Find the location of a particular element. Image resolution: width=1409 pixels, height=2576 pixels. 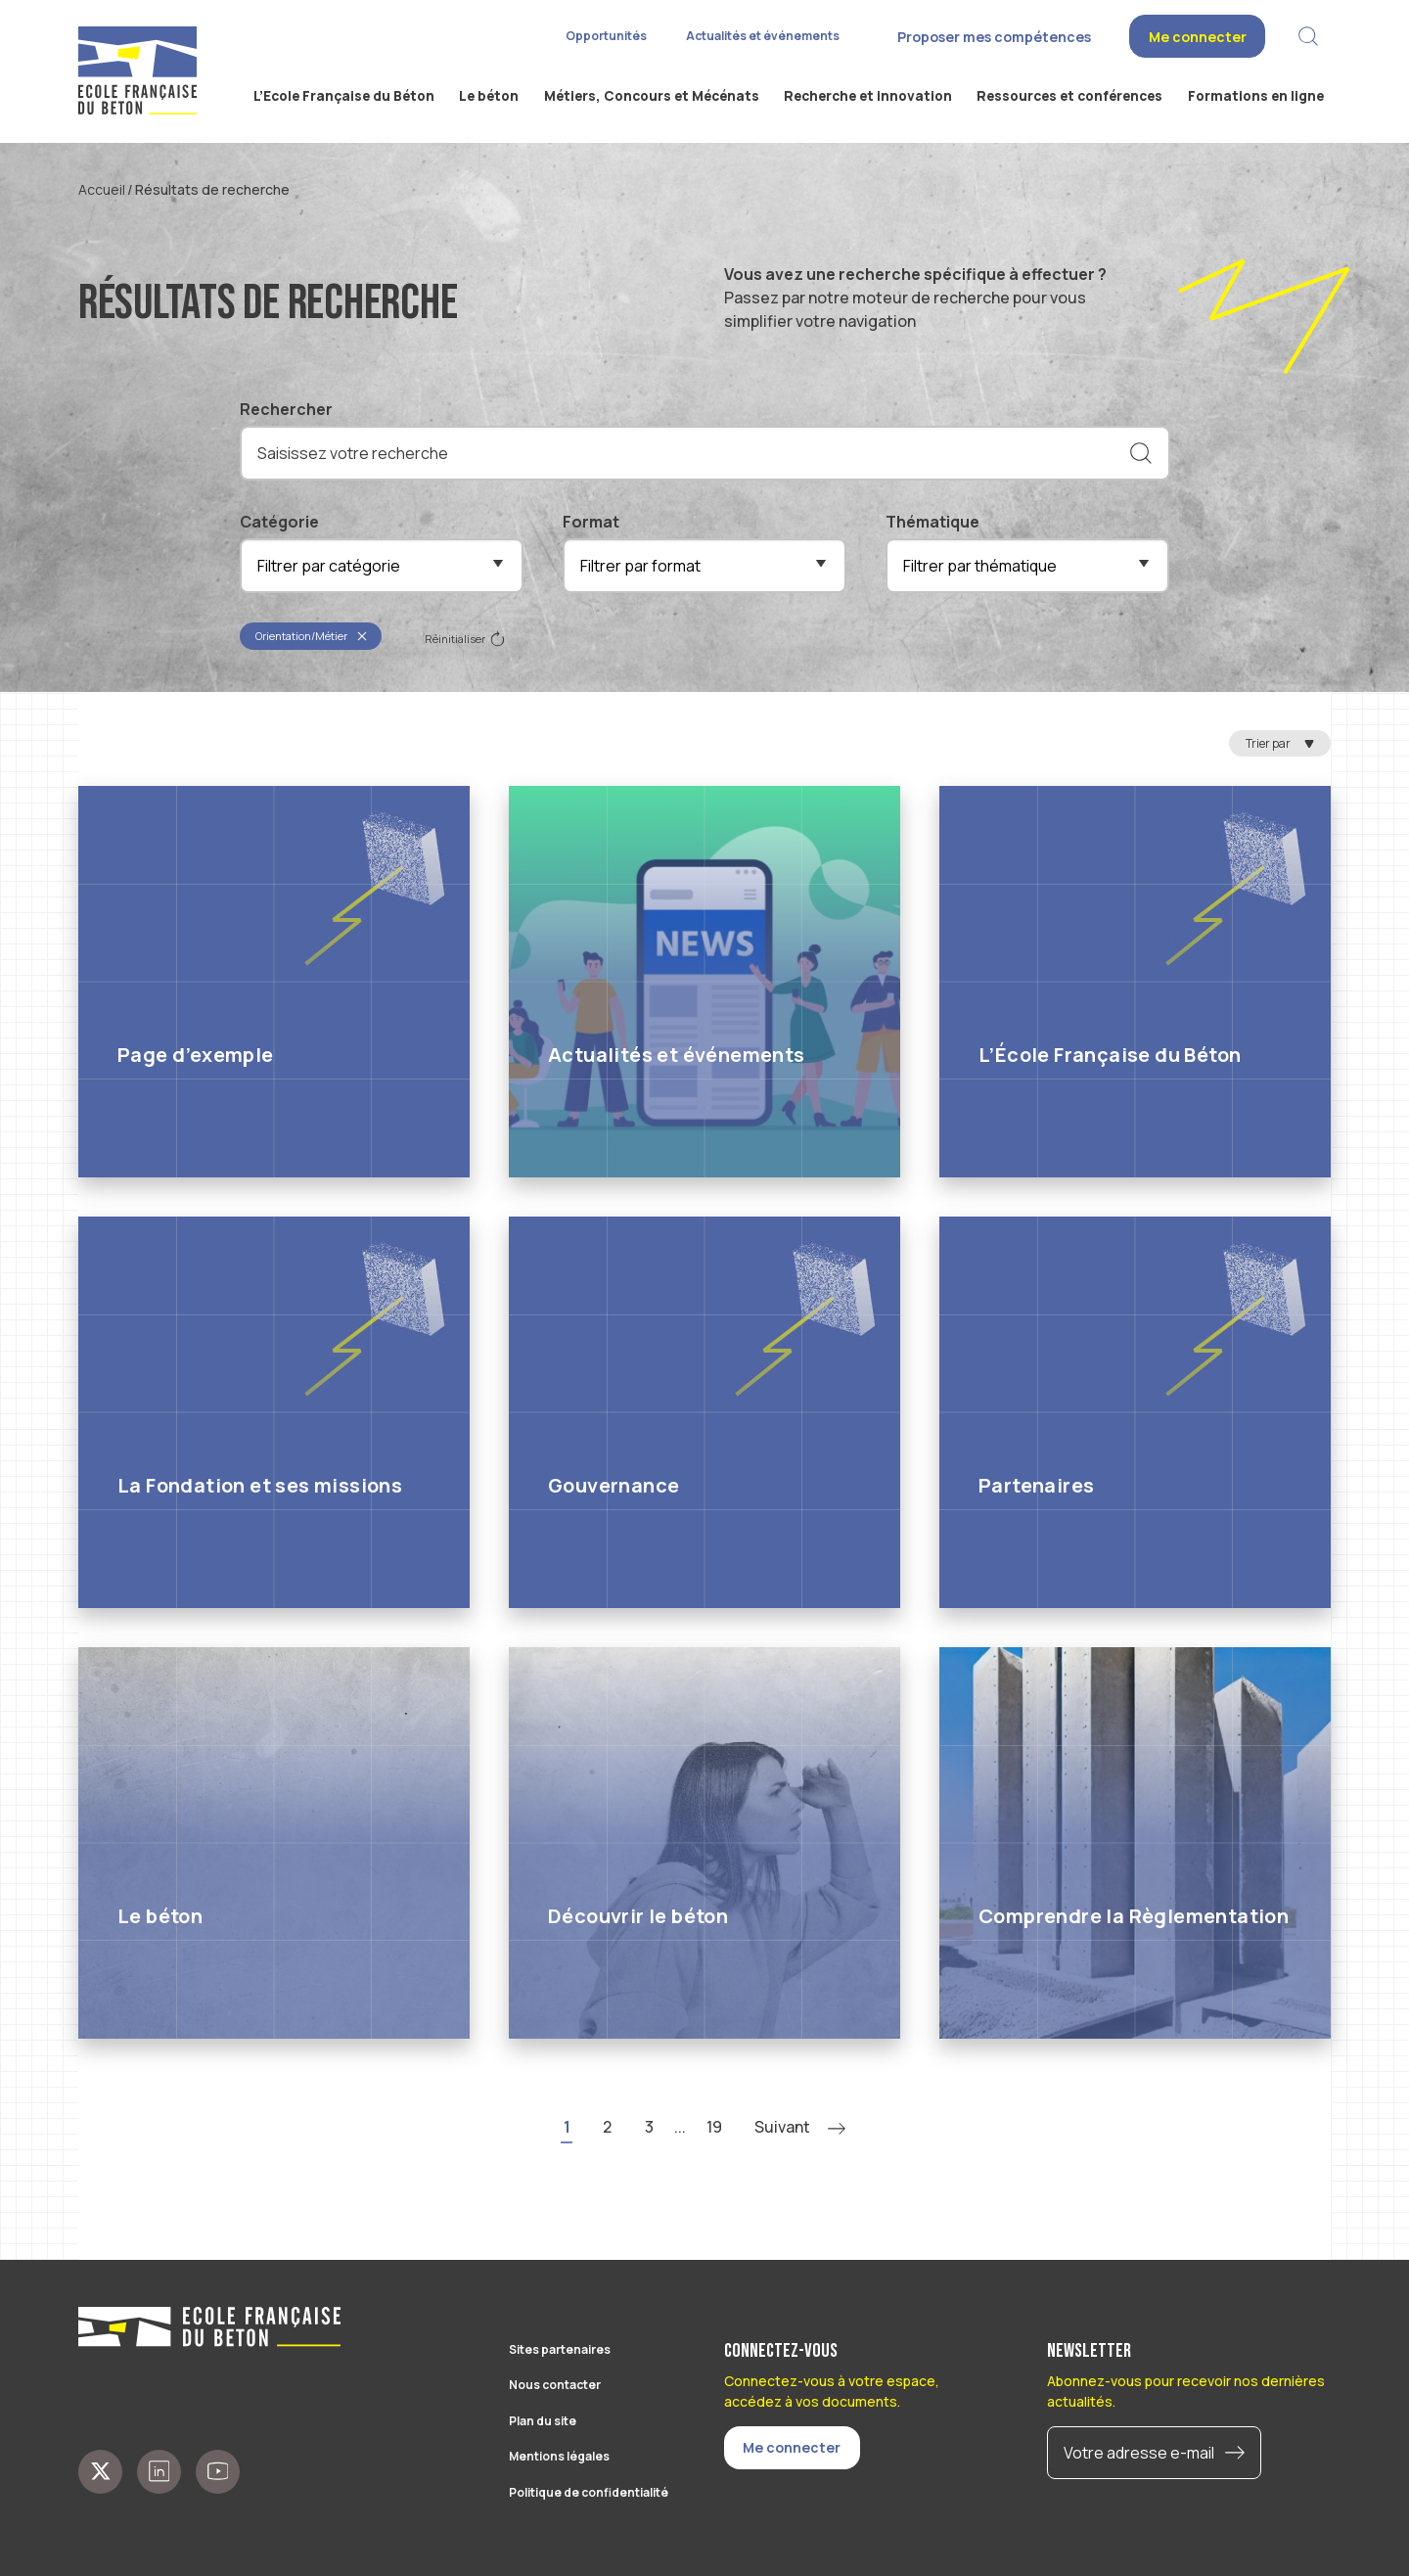

Abonnez-vous pour recevoir nos dernières actualités. is located at coordinates (1186, 2391).